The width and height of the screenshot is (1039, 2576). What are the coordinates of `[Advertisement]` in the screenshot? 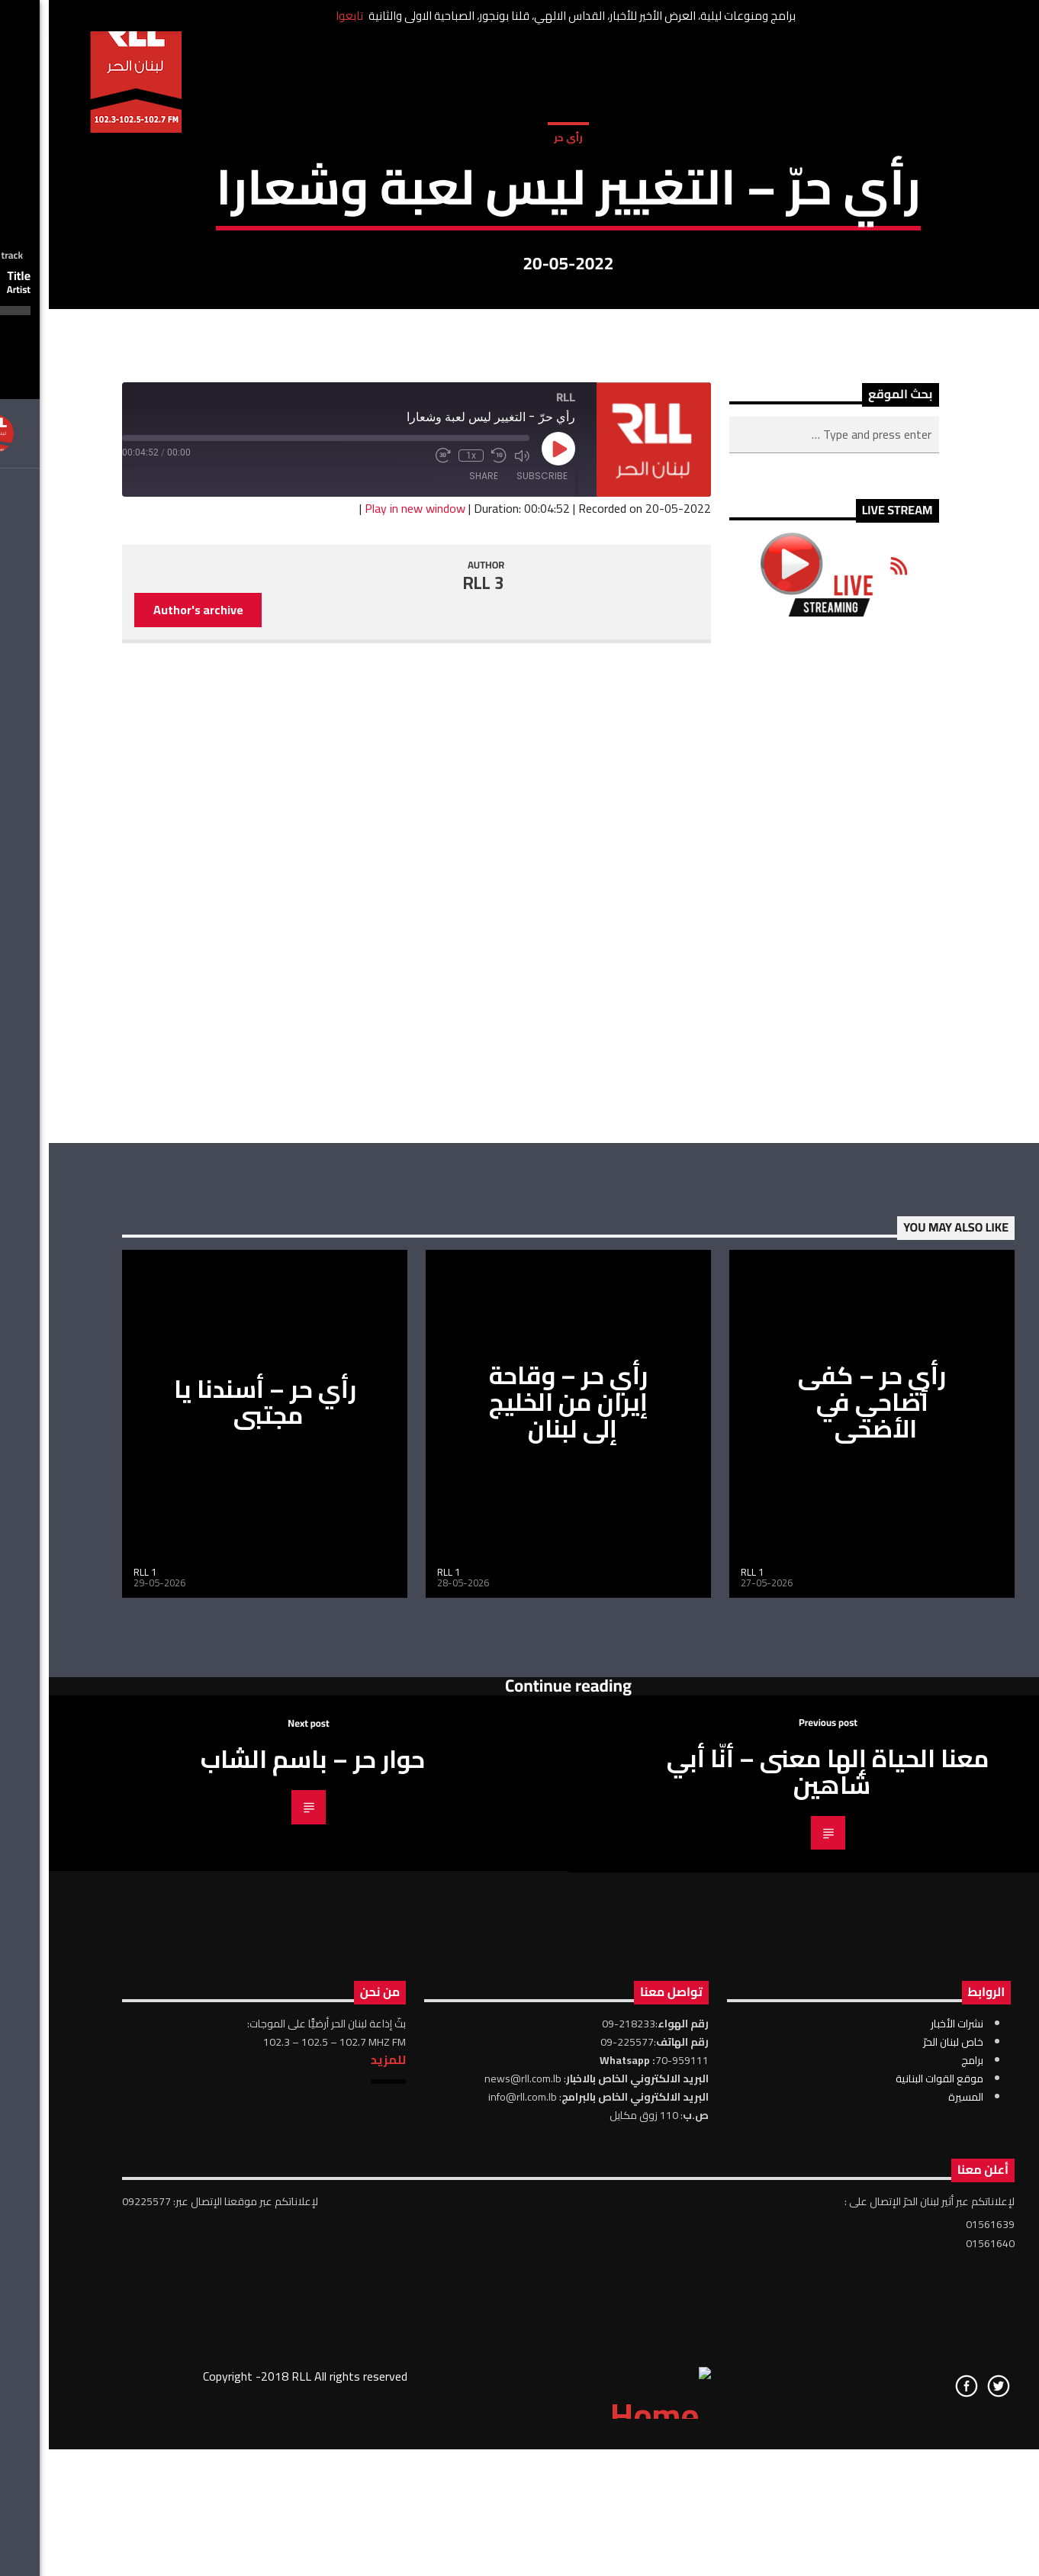 It's located at (785, 1365).